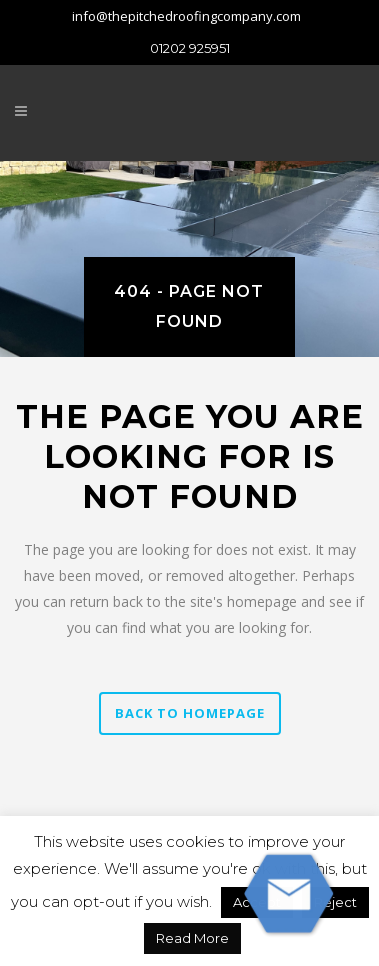 This screenshot has height=966, width=379. Describe the element at coordinates (335, 902) in the screenshot. I see `Reject [button]` at that location.